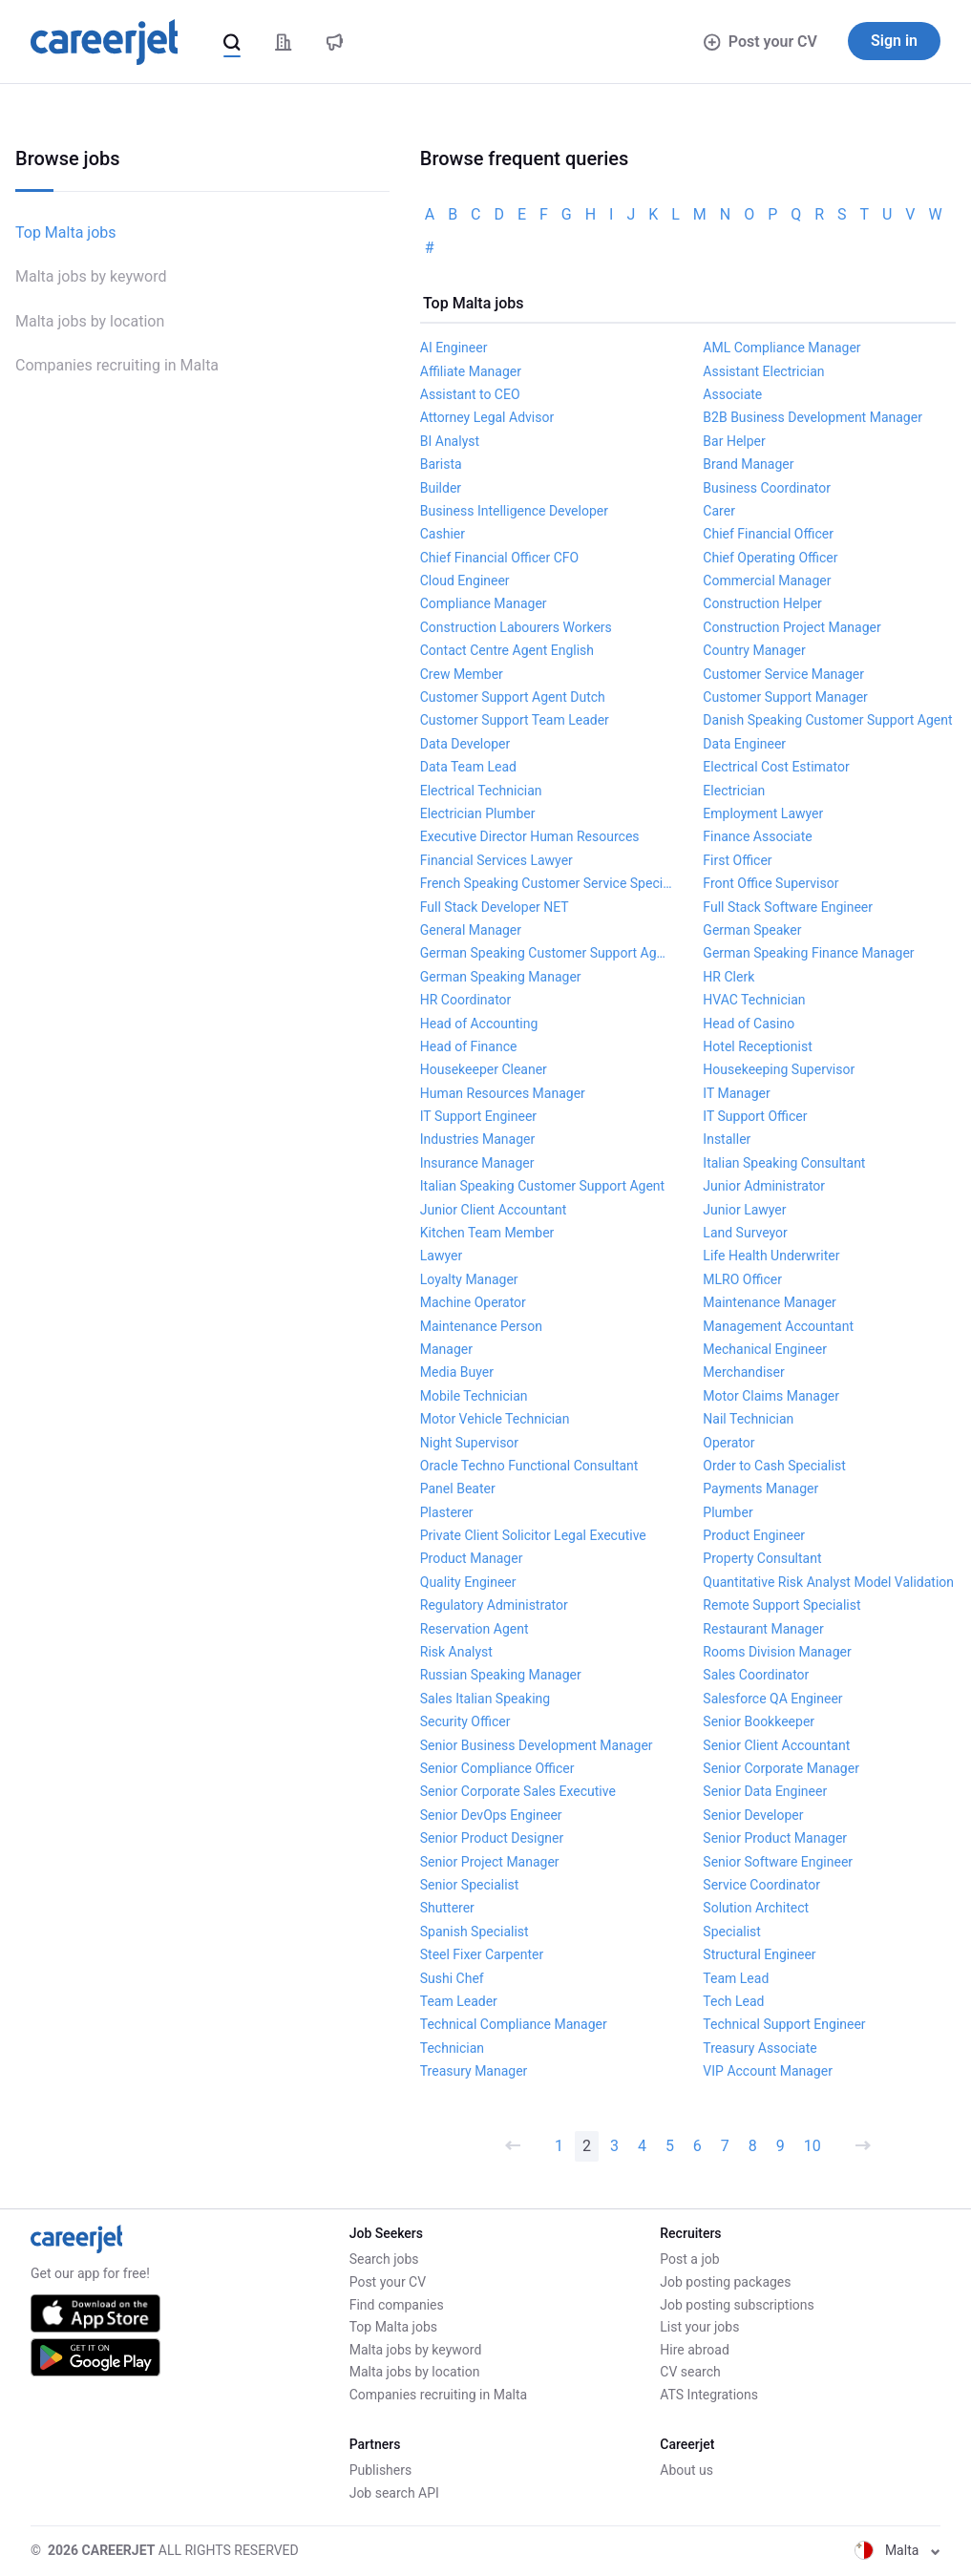 Image resolution: width=971 pixels, height=2576 pixels. I want to click on Risk Analyst, so click(456, 1651).